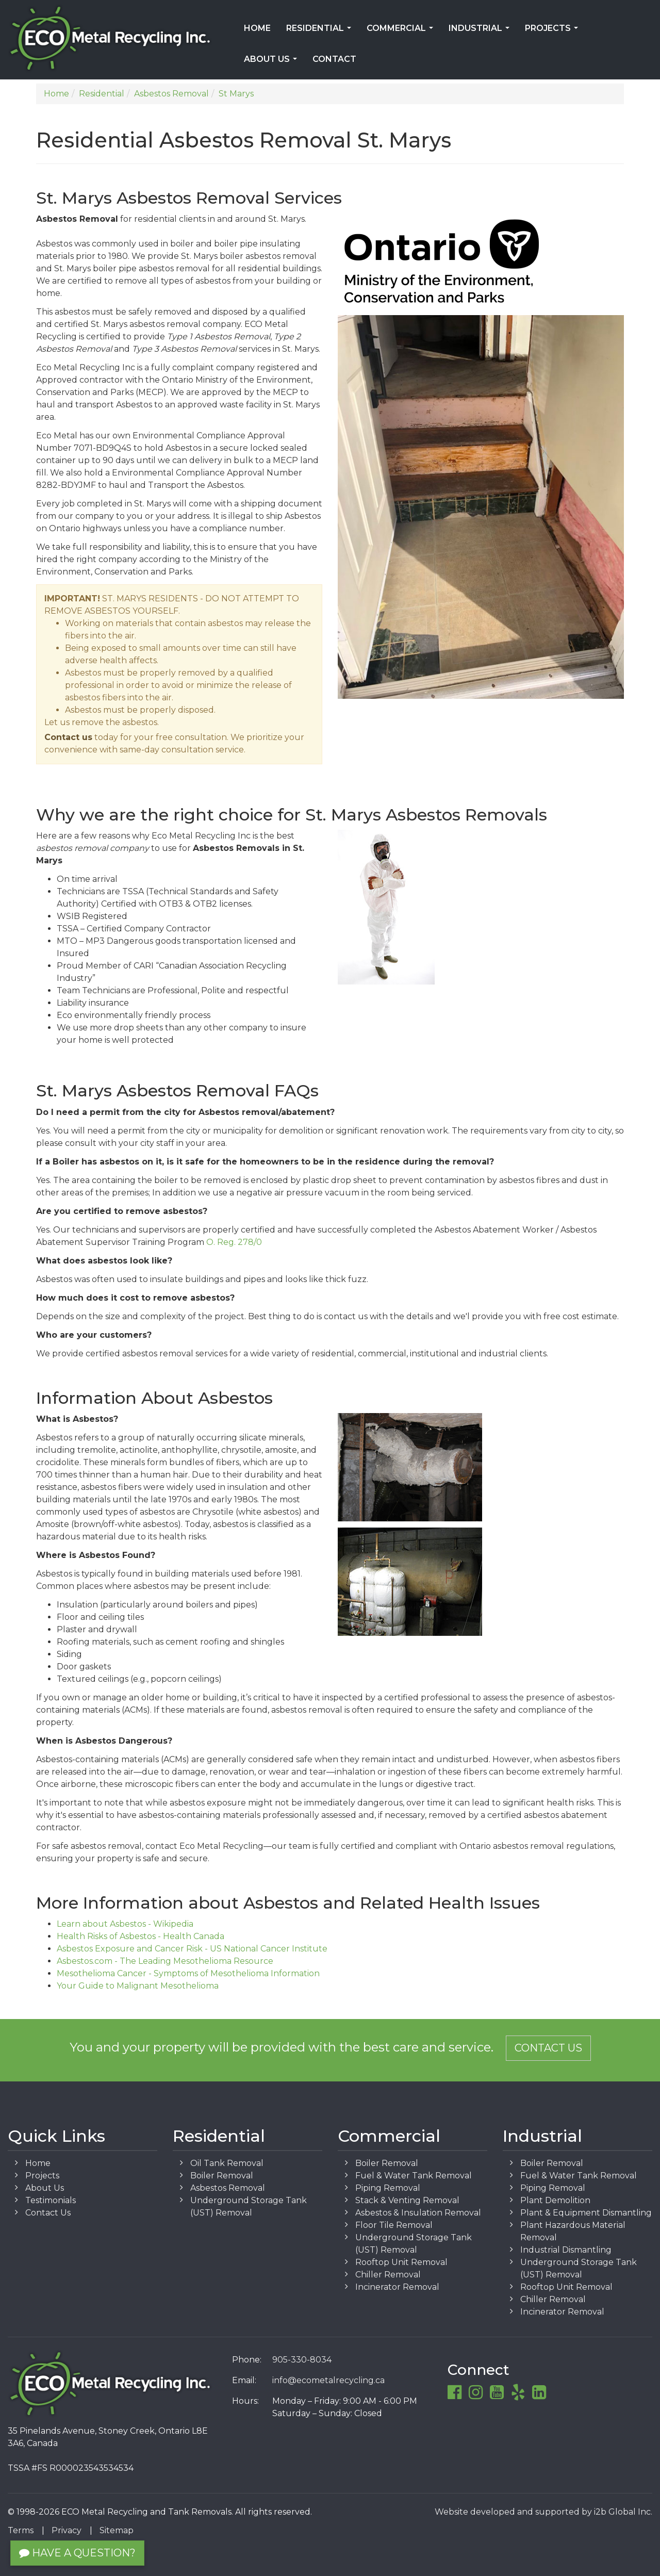 Image resolution: width=660 pixels, height=2576 pixels. I want to click on Rooftop Unit Removal, so click(401, 2262).